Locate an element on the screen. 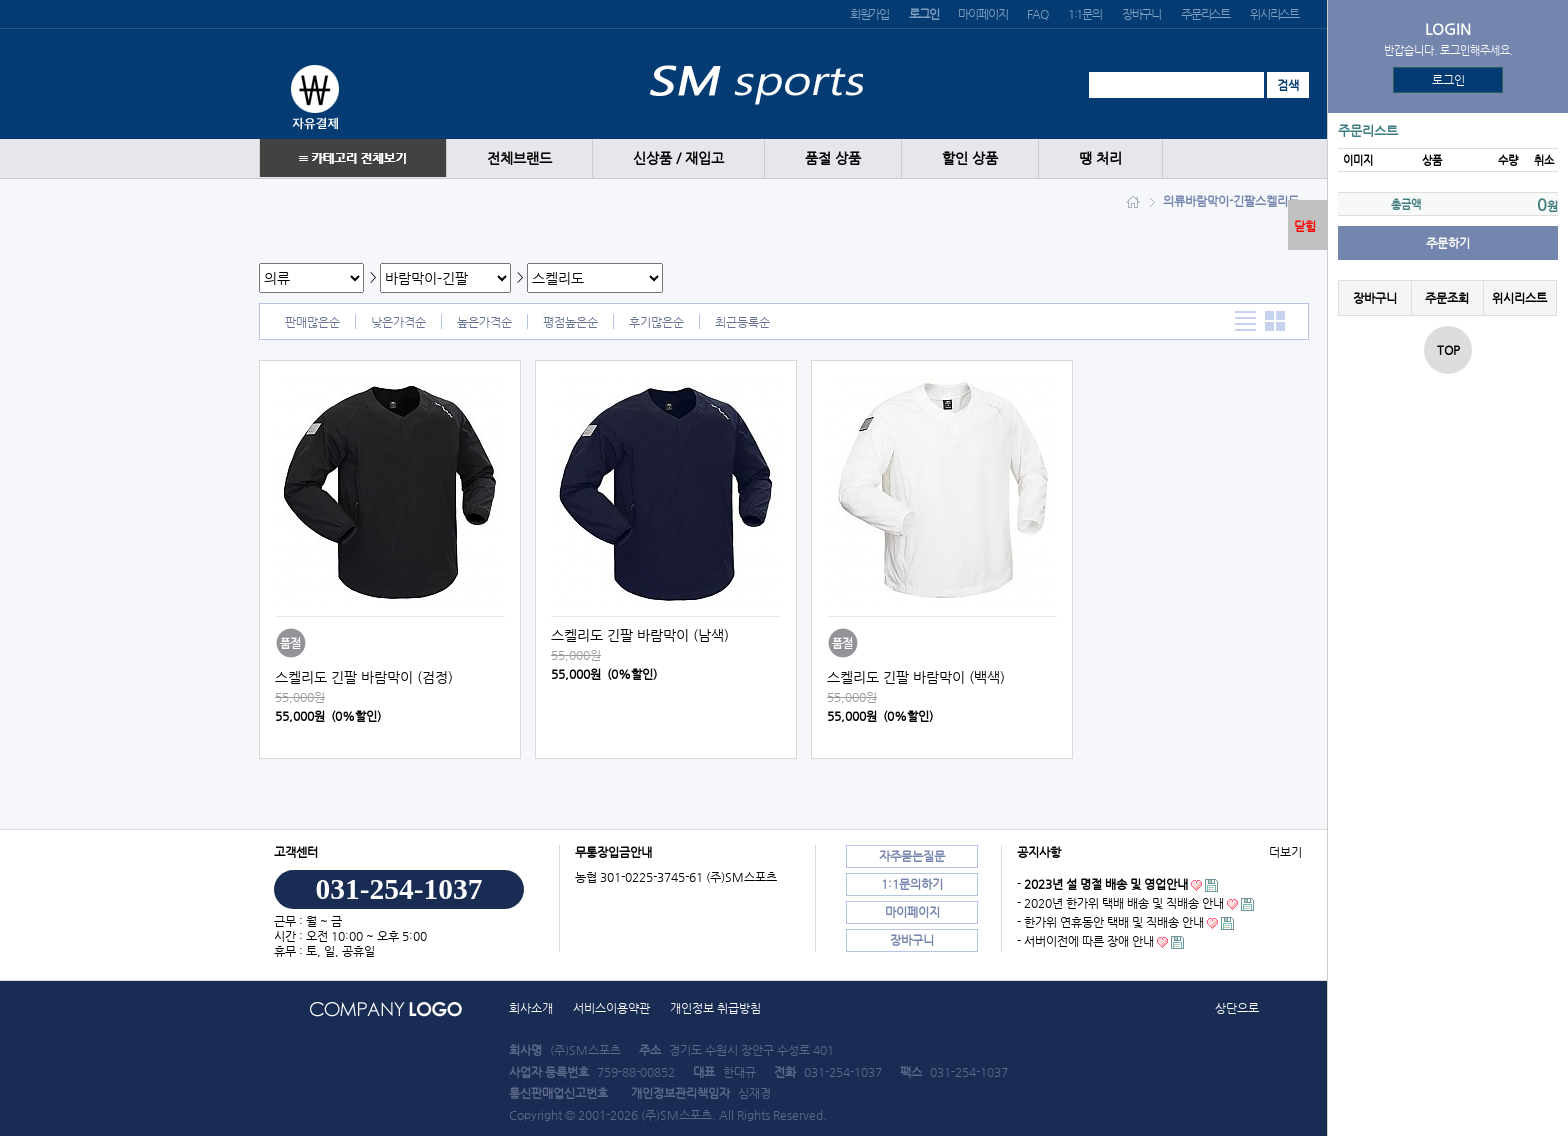 This screenshot has height=1136, width=1568. 땡 처리 is located at coordinates (1100, 158).